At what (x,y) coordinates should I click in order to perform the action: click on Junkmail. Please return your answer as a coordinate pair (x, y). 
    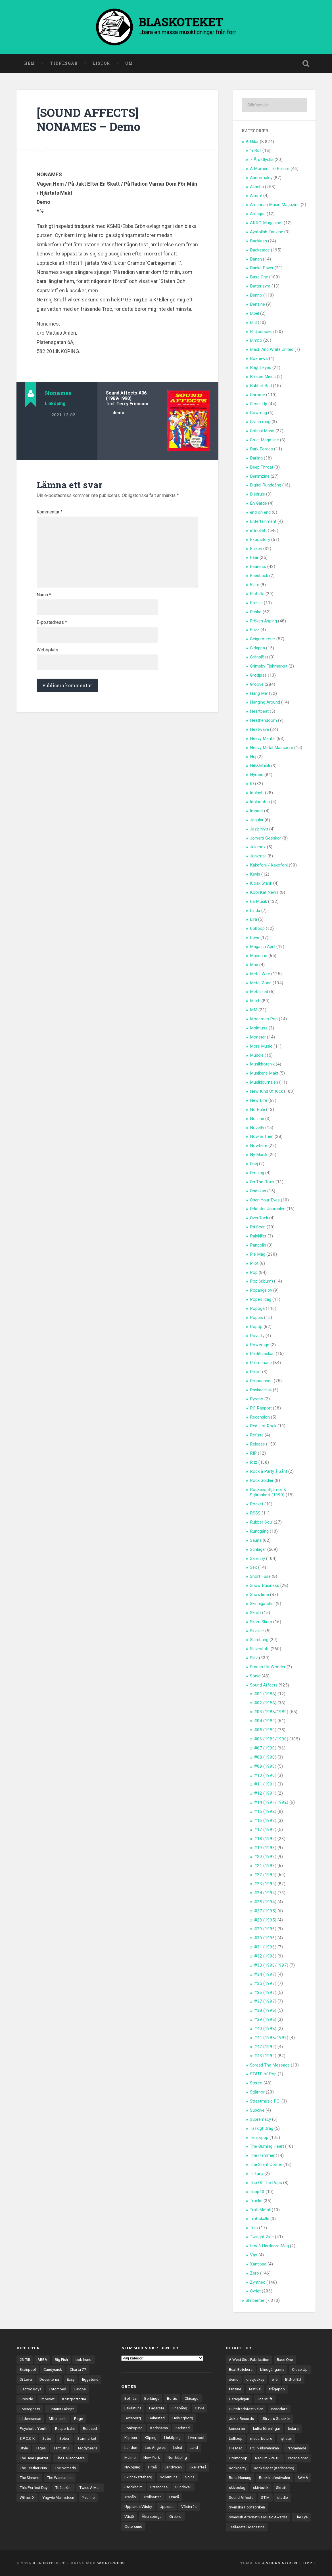
    Looking at the image, I should click on (258, 856).